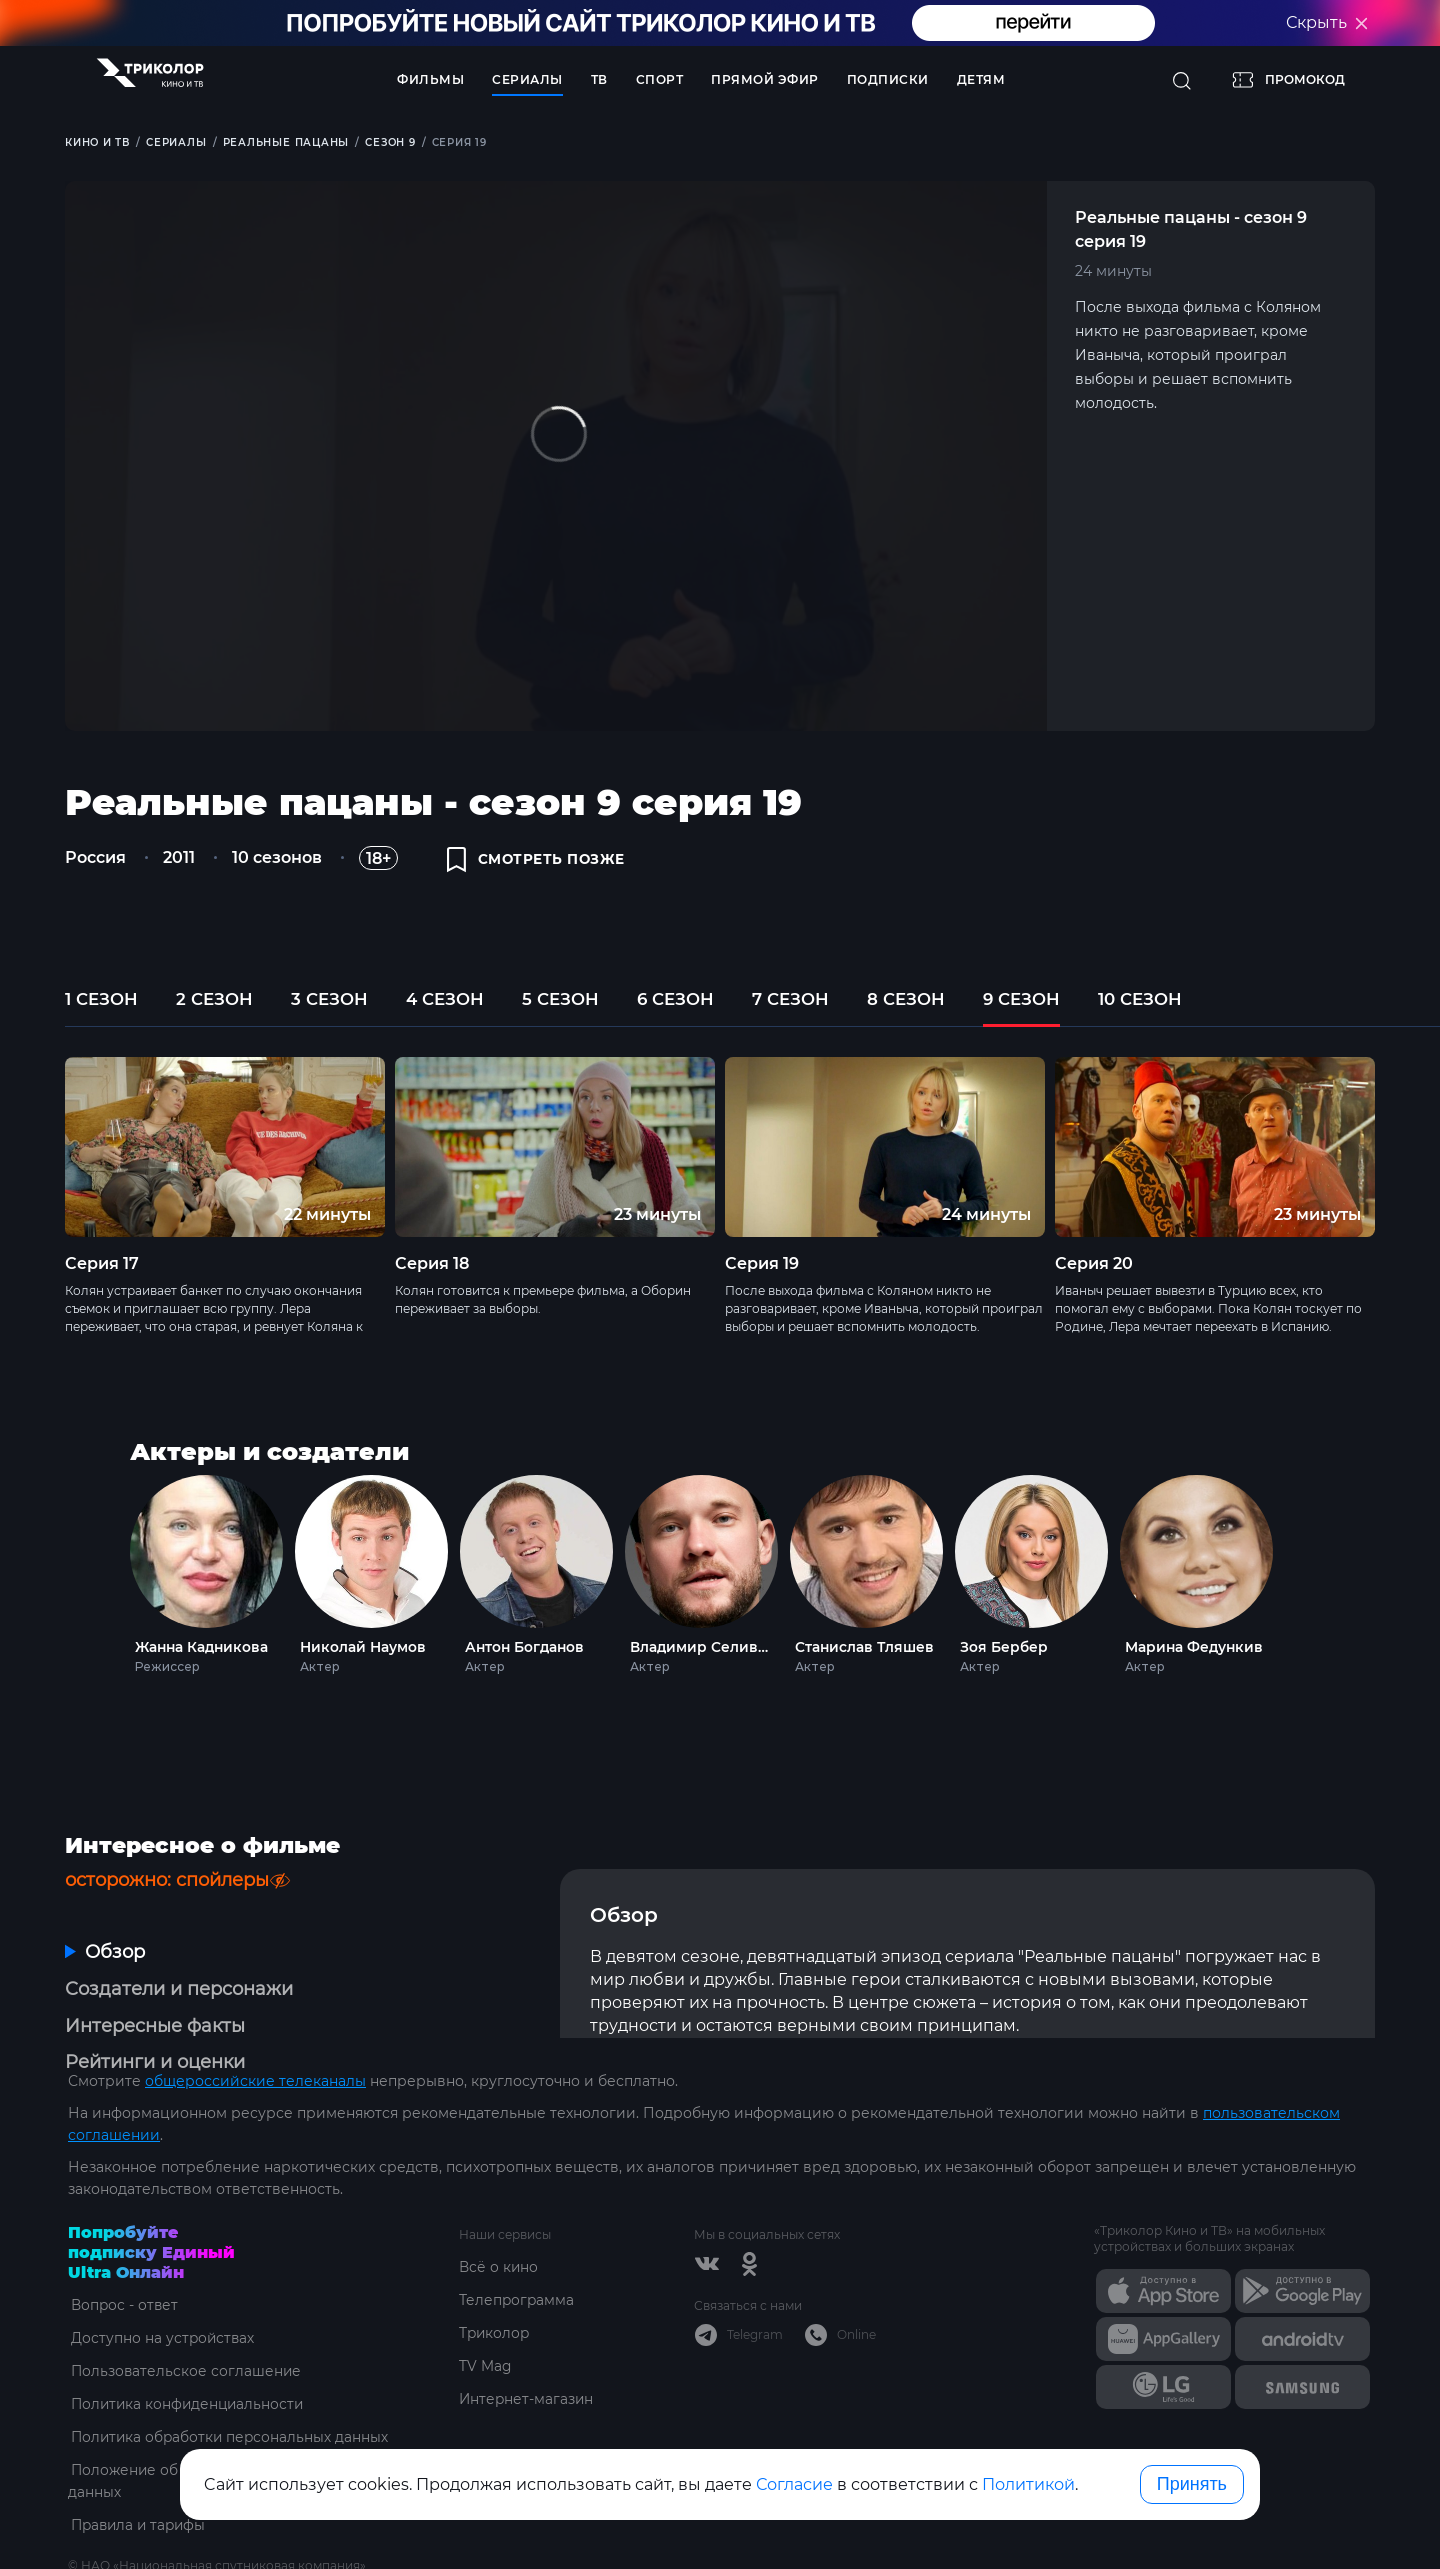 Image resolution: width=1440 pixels, height=2569 pixels. What do you see at coordinates (1192, 2484) in the screenshot?
I see `Принять` at bounding box center [1192, 2484].